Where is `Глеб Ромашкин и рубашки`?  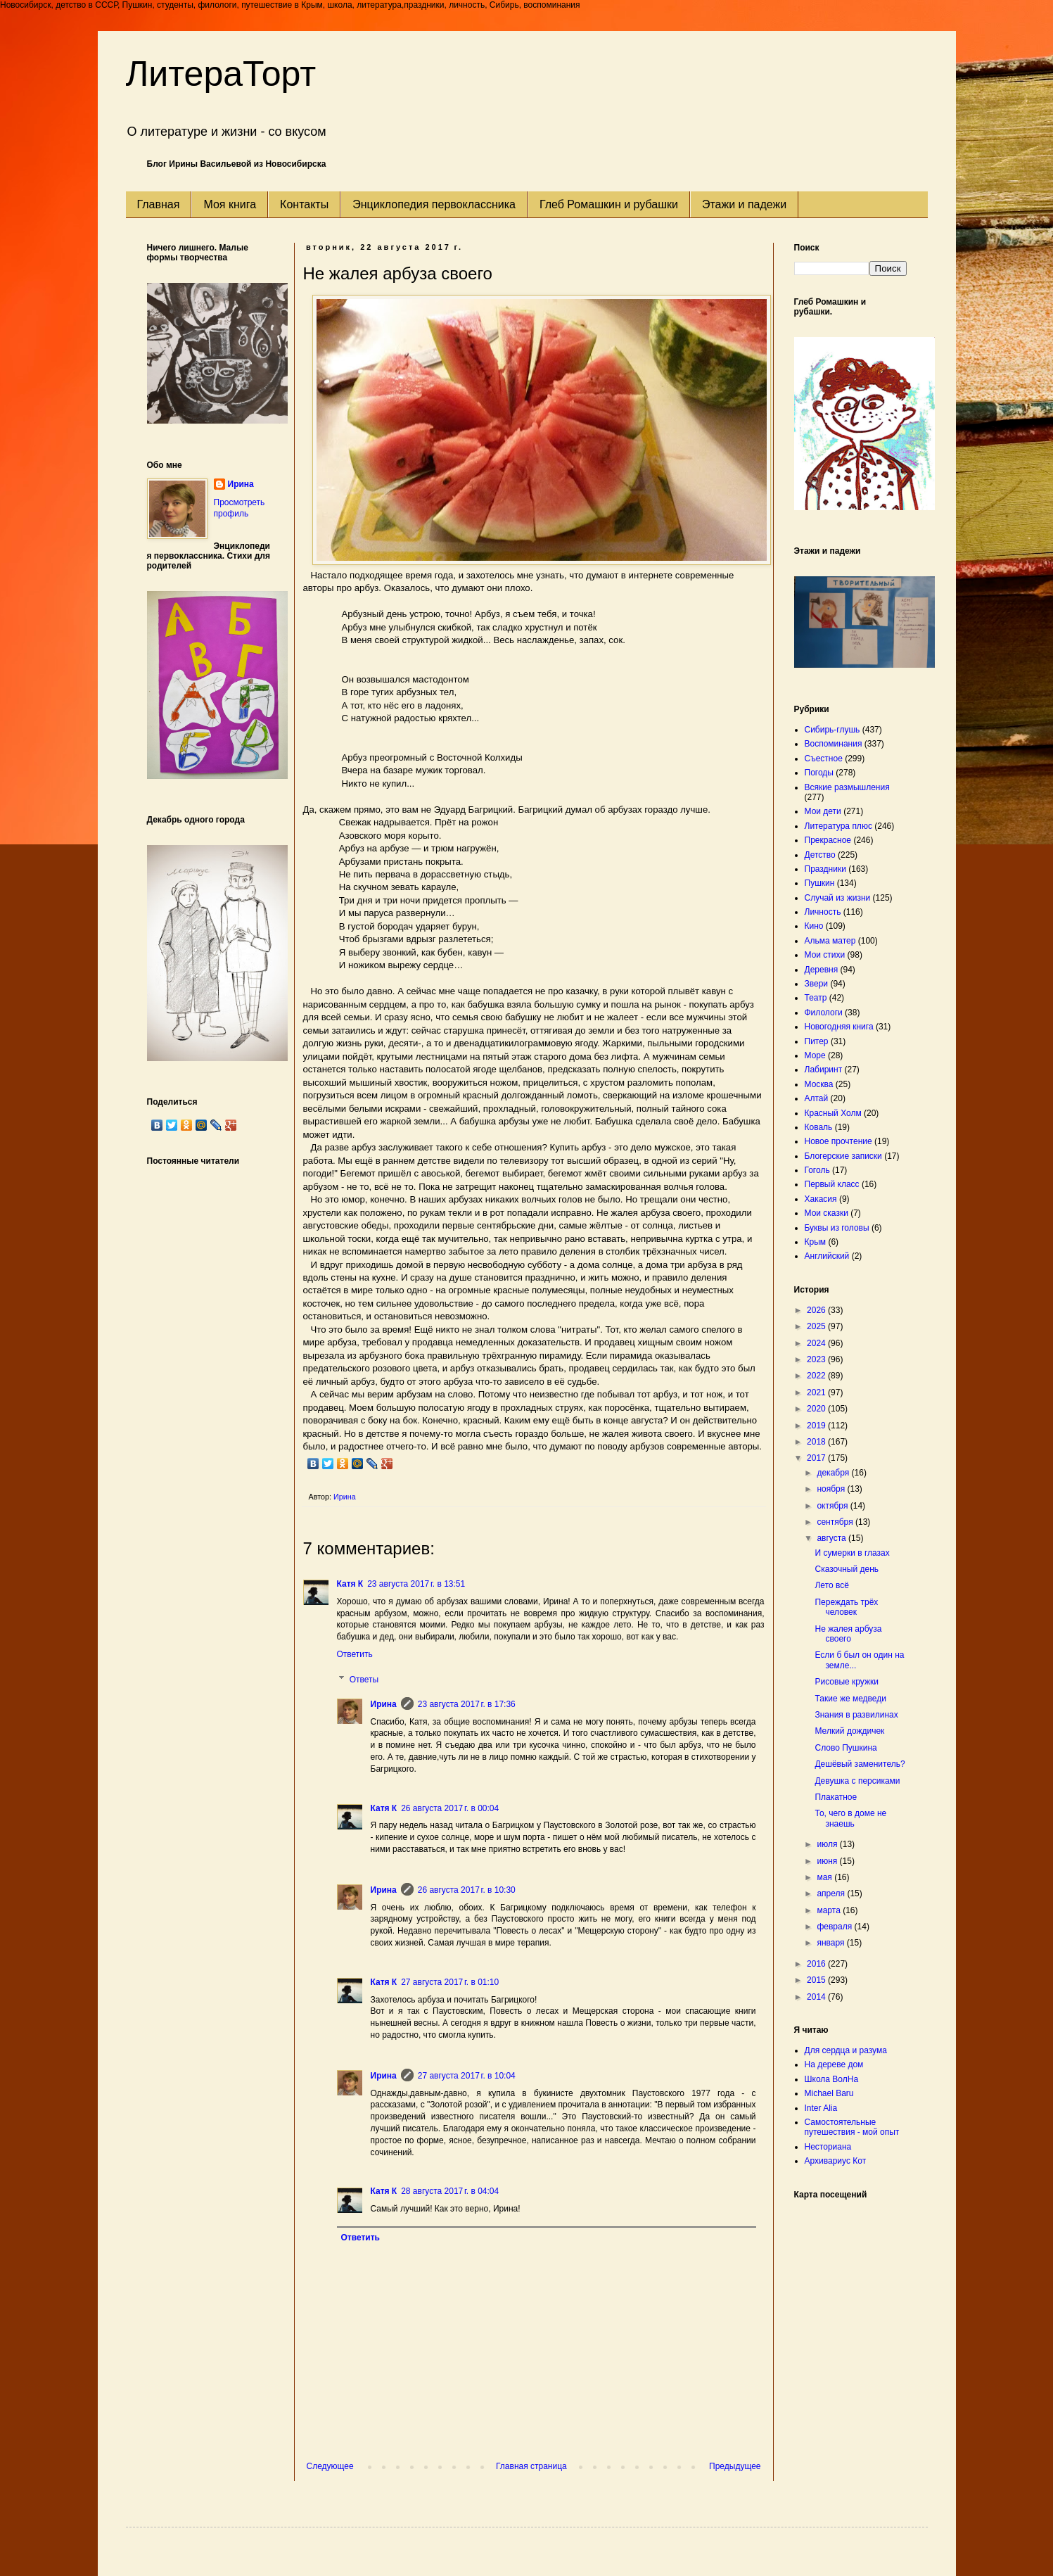 Глеб Ромашкин и рубашки is located at coordinates (609, 204).